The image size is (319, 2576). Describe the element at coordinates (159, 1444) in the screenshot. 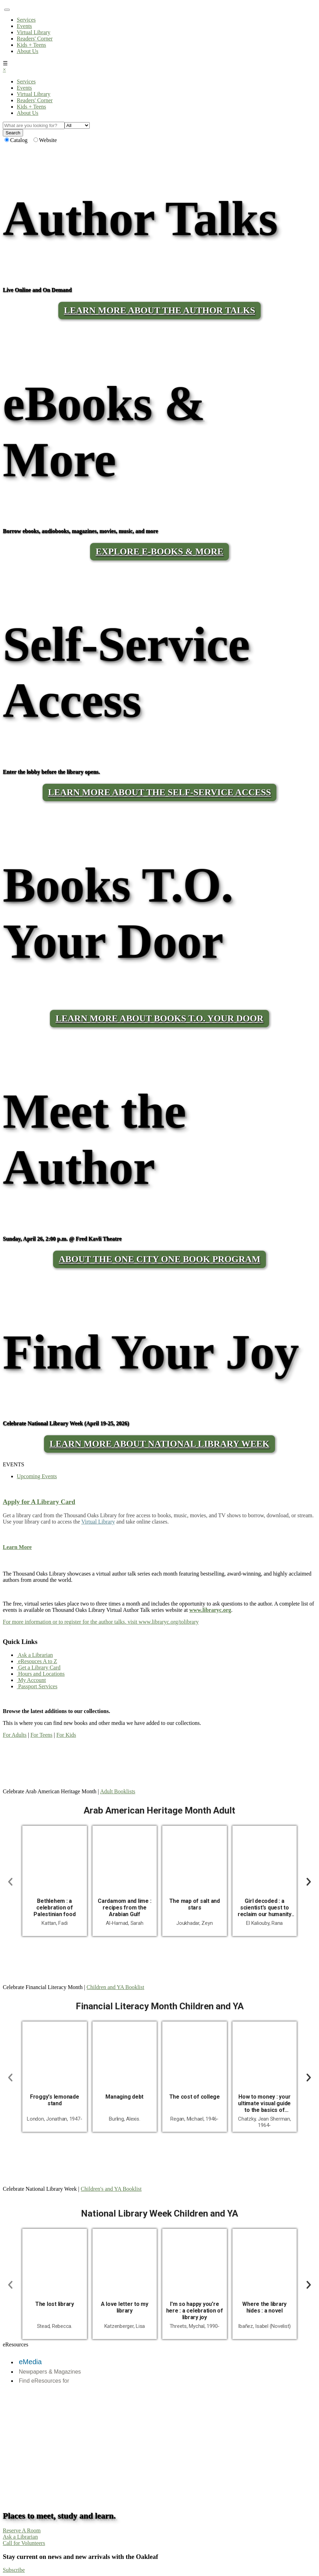

I see `Learn More About National Library Week` at that location.